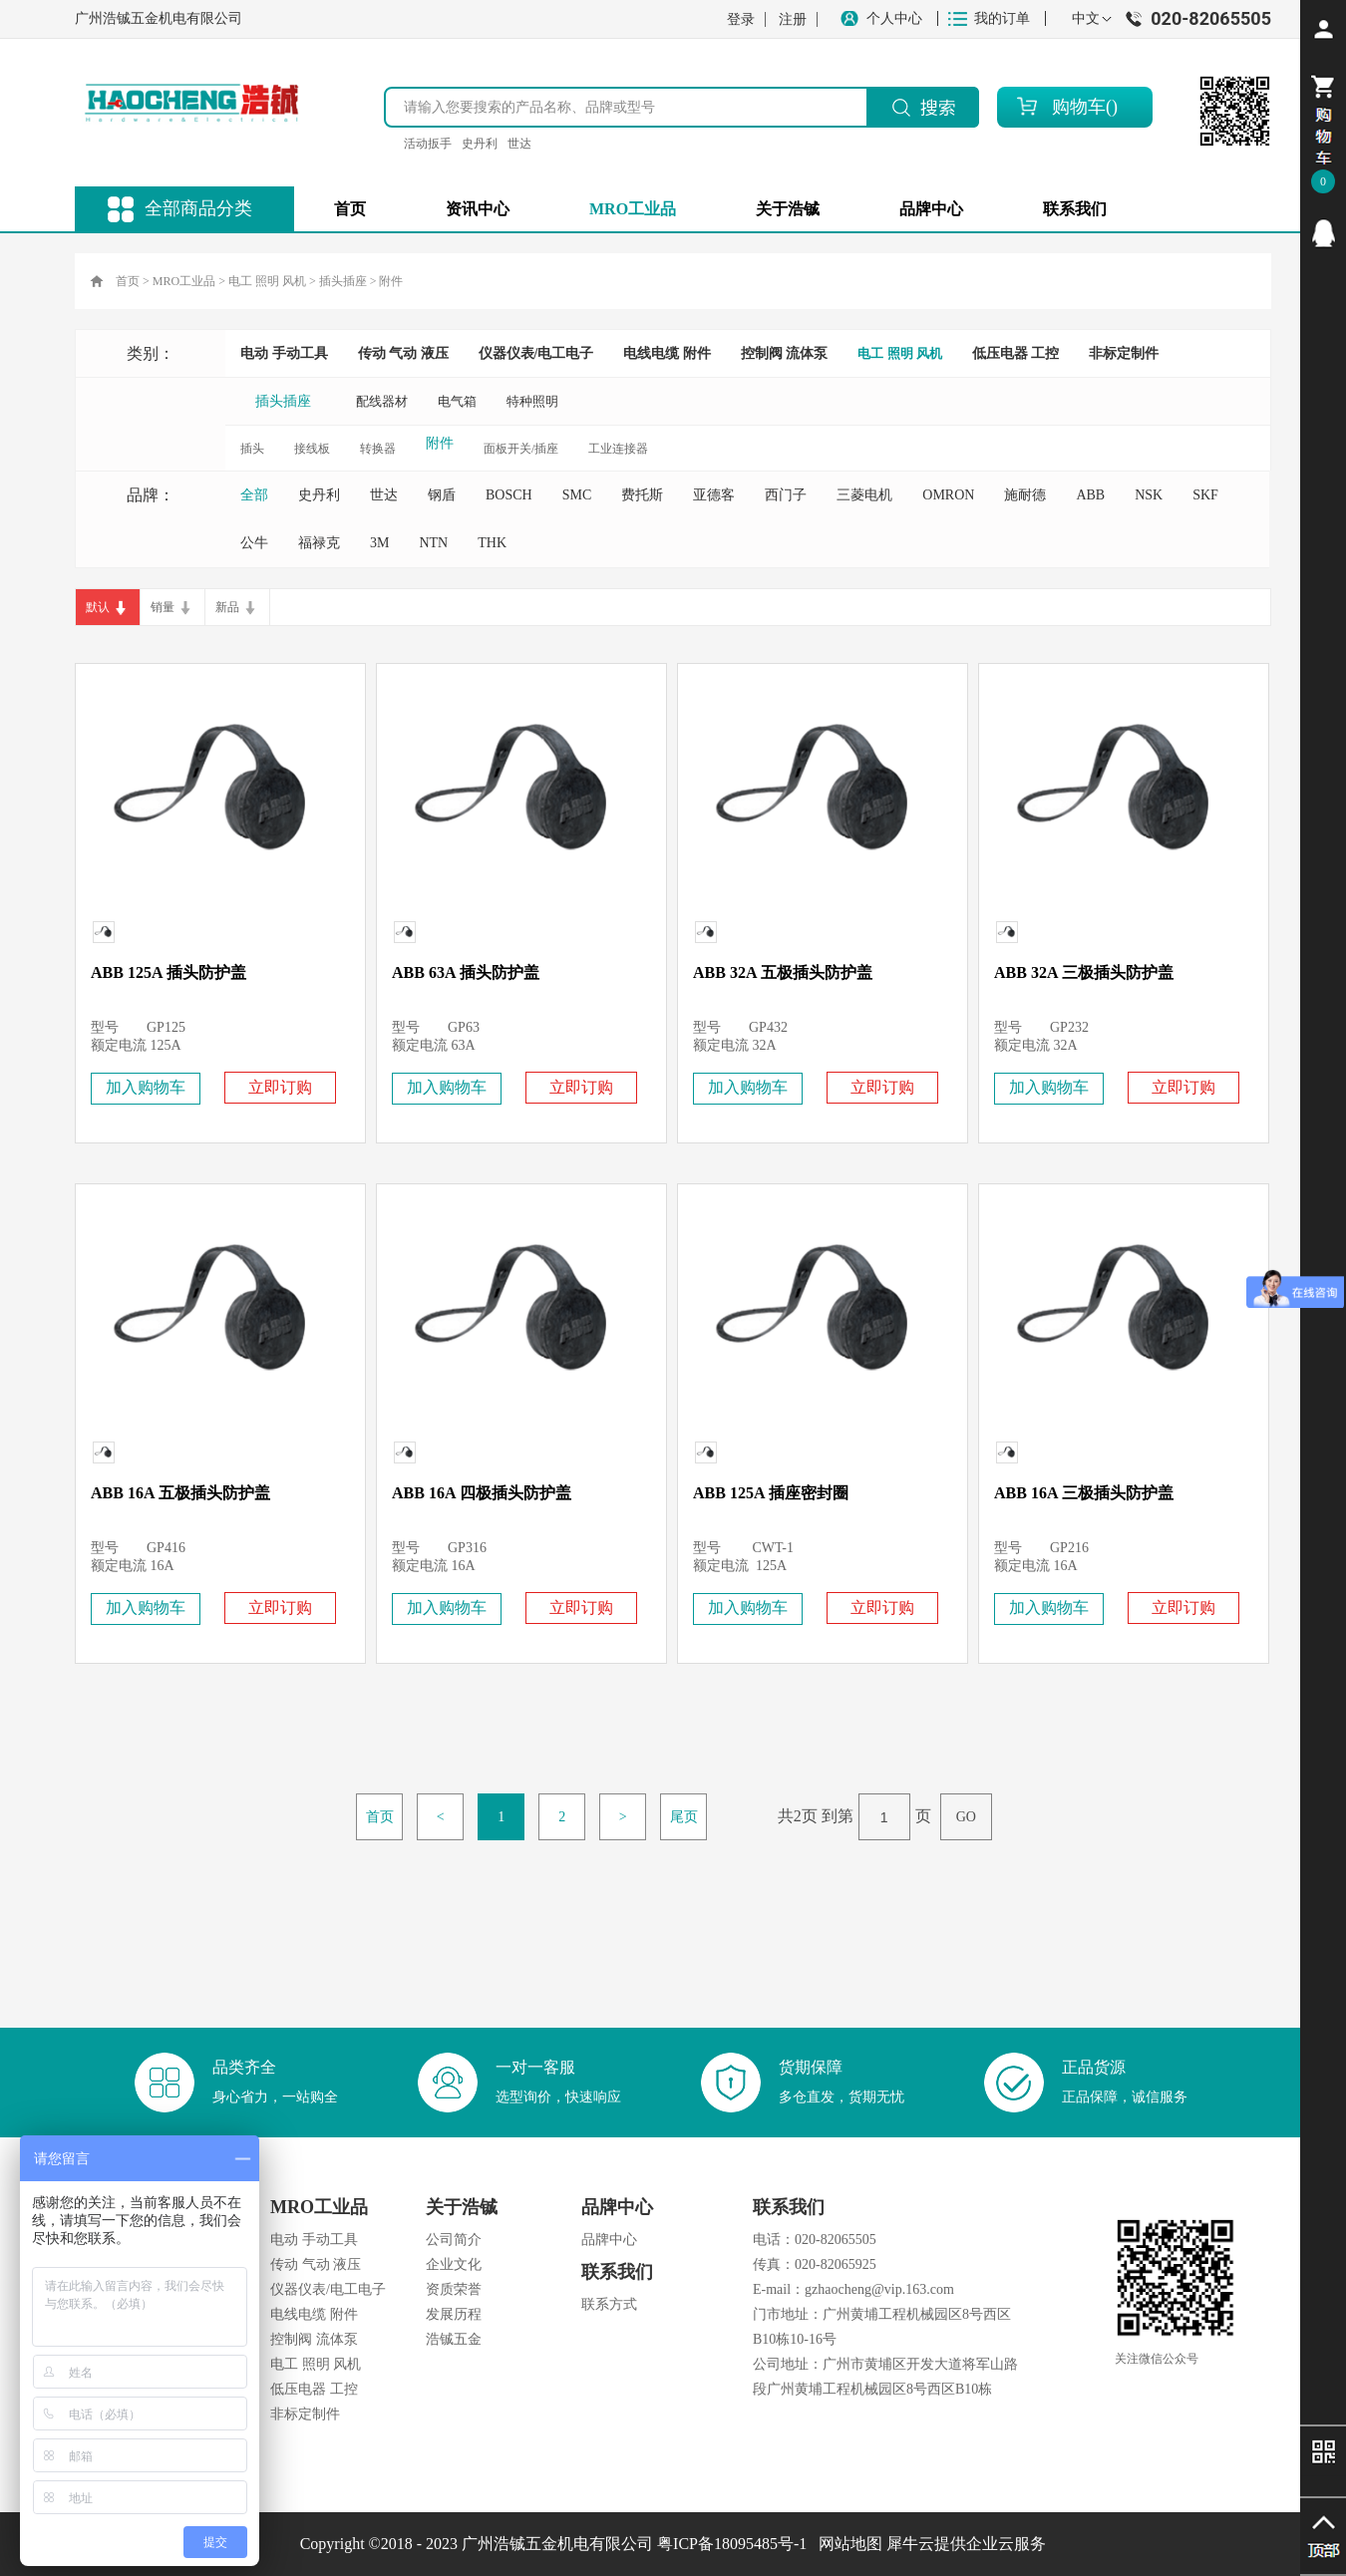 Image resolution: width=1346 pixels, height=2576 pixels. What do you see at coordinates (782, 972) in the screenshot?
I see `ABB 32A 五极插头防护盖` at bounding box center [782, 972].